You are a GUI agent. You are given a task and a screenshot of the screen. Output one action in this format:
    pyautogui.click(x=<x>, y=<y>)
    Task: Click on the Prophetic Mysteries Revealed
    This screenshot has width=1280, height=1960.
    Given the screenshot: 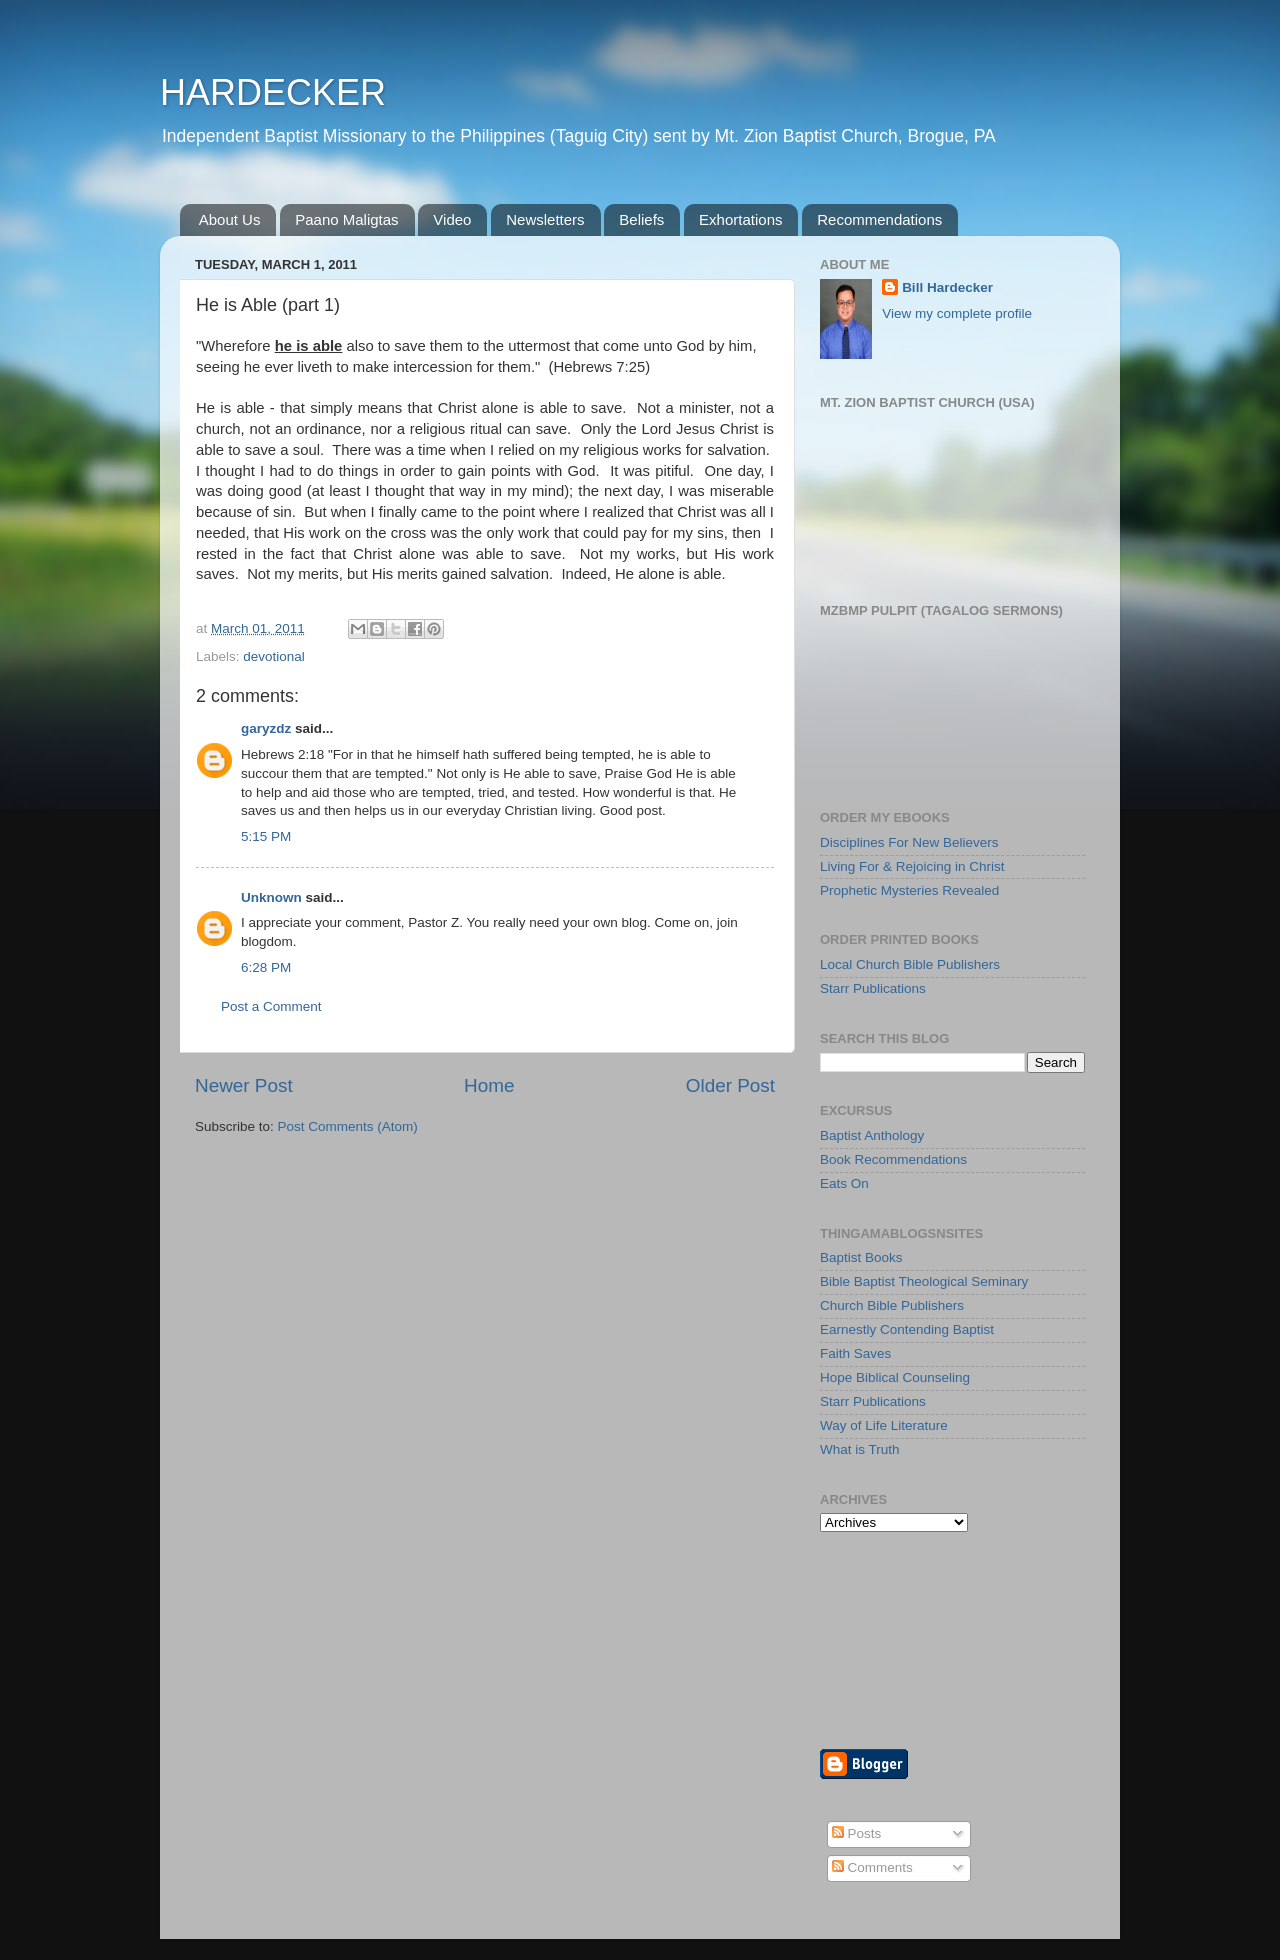 What is the action you would take?
    pyautogui.click(x=909, y=890)
    